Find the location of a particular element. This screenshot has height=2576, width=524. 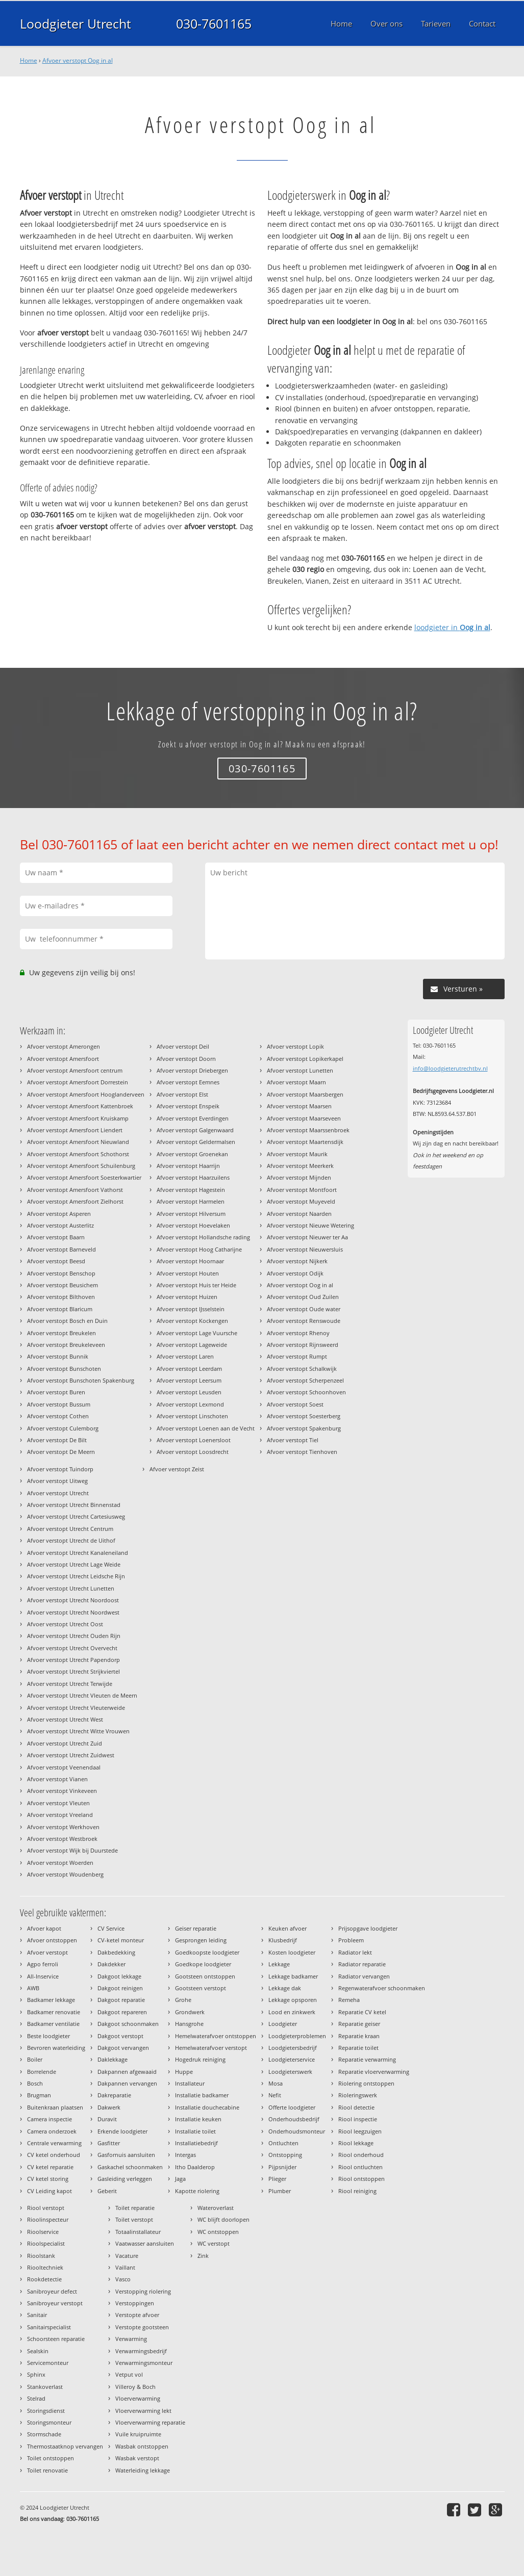

Vloerverwarming is located at coordinates (137, 2398).